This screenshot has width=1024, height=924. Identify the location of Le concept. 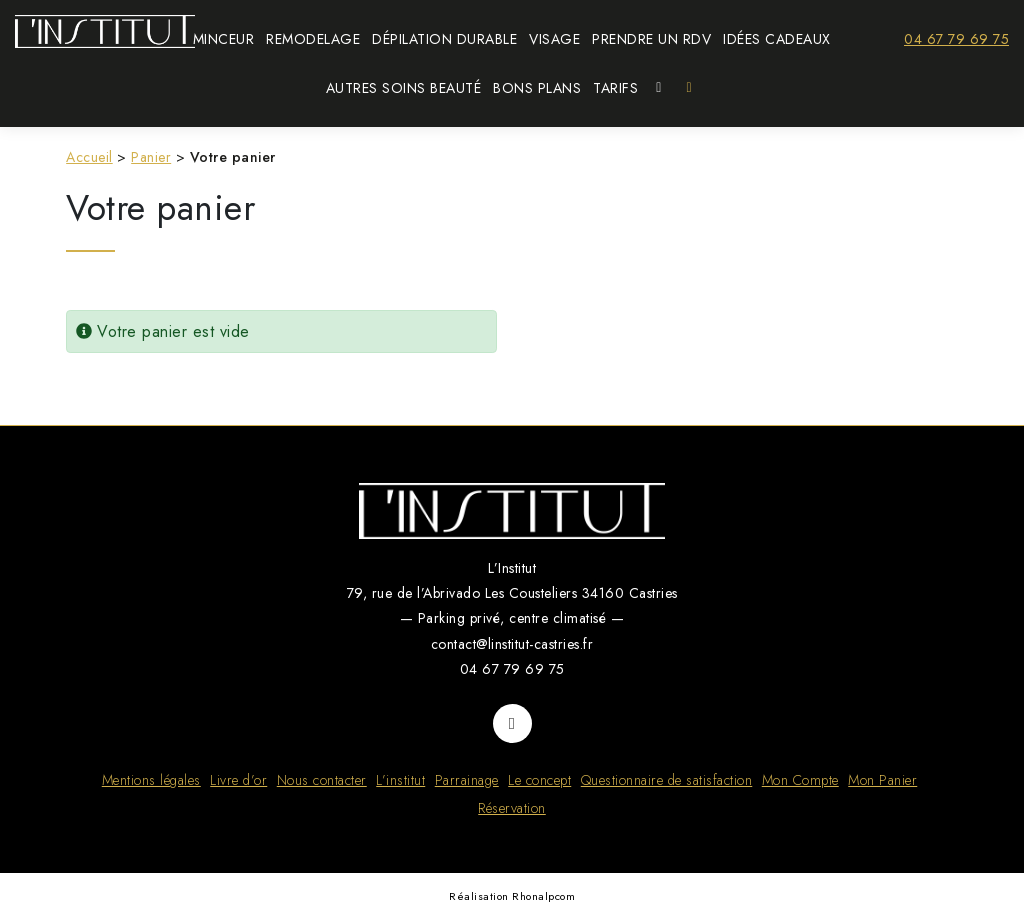
(539, 780).